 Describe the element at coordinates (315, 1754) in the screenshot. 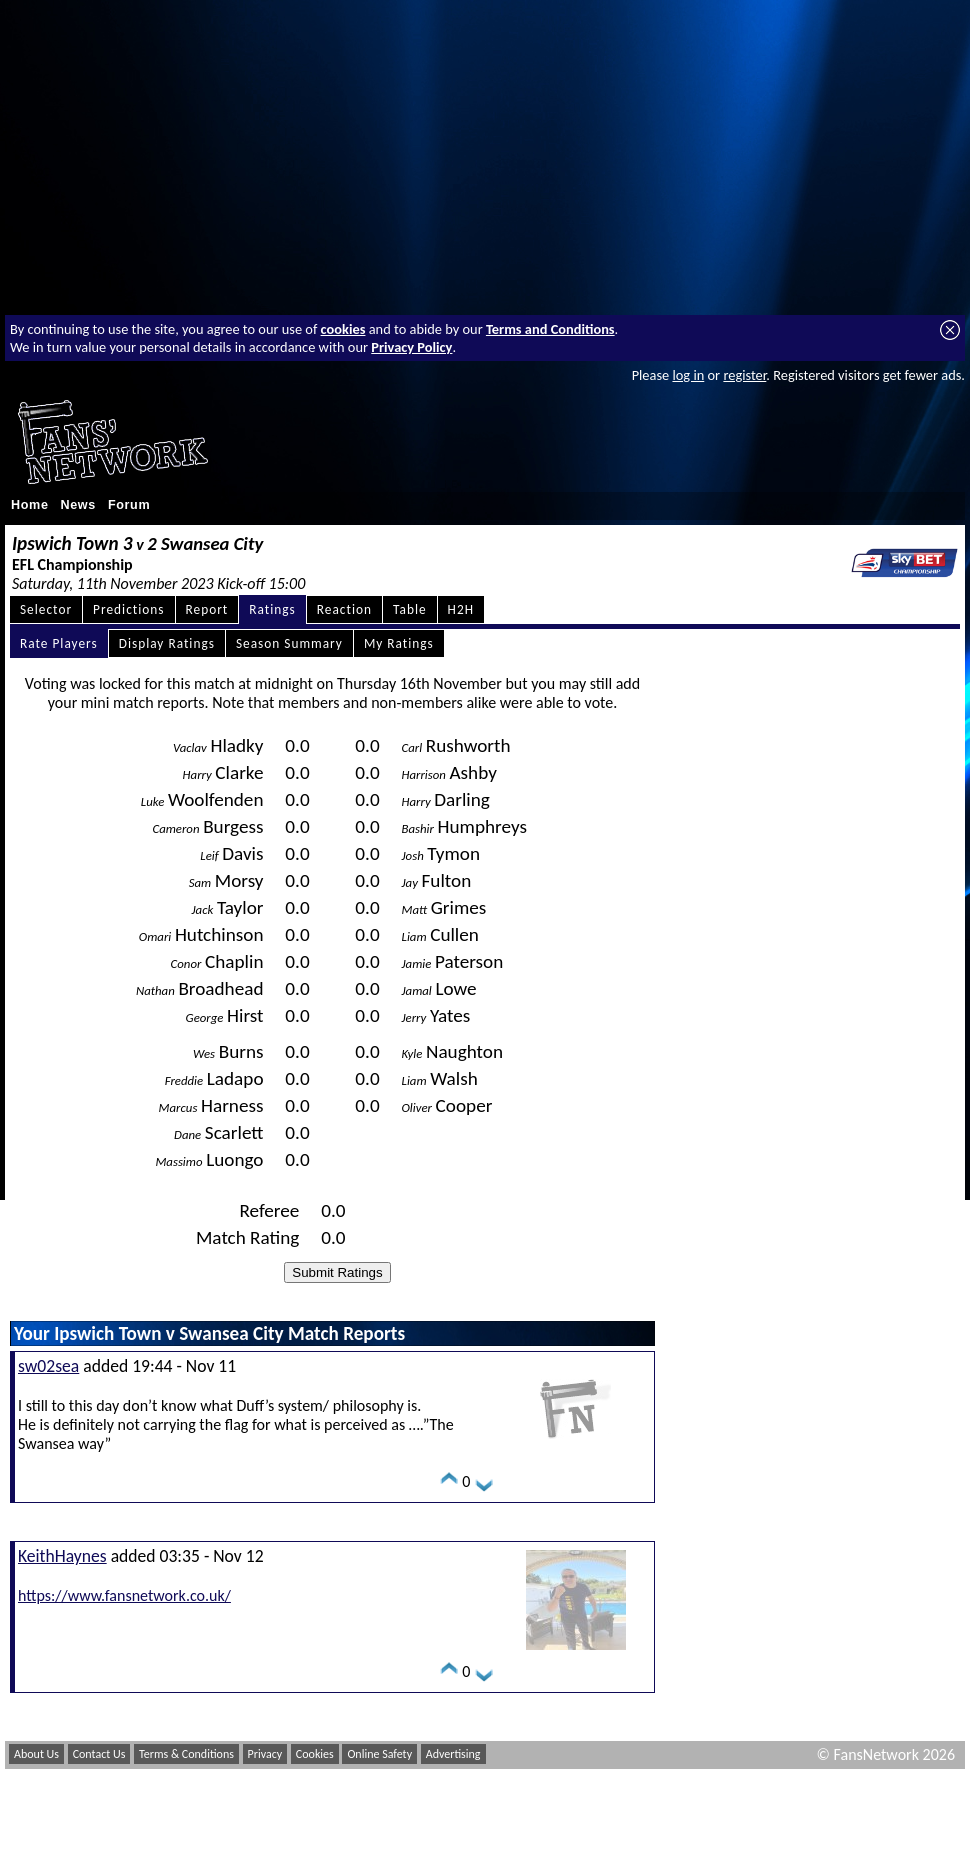

I see `Cookies` at that location.